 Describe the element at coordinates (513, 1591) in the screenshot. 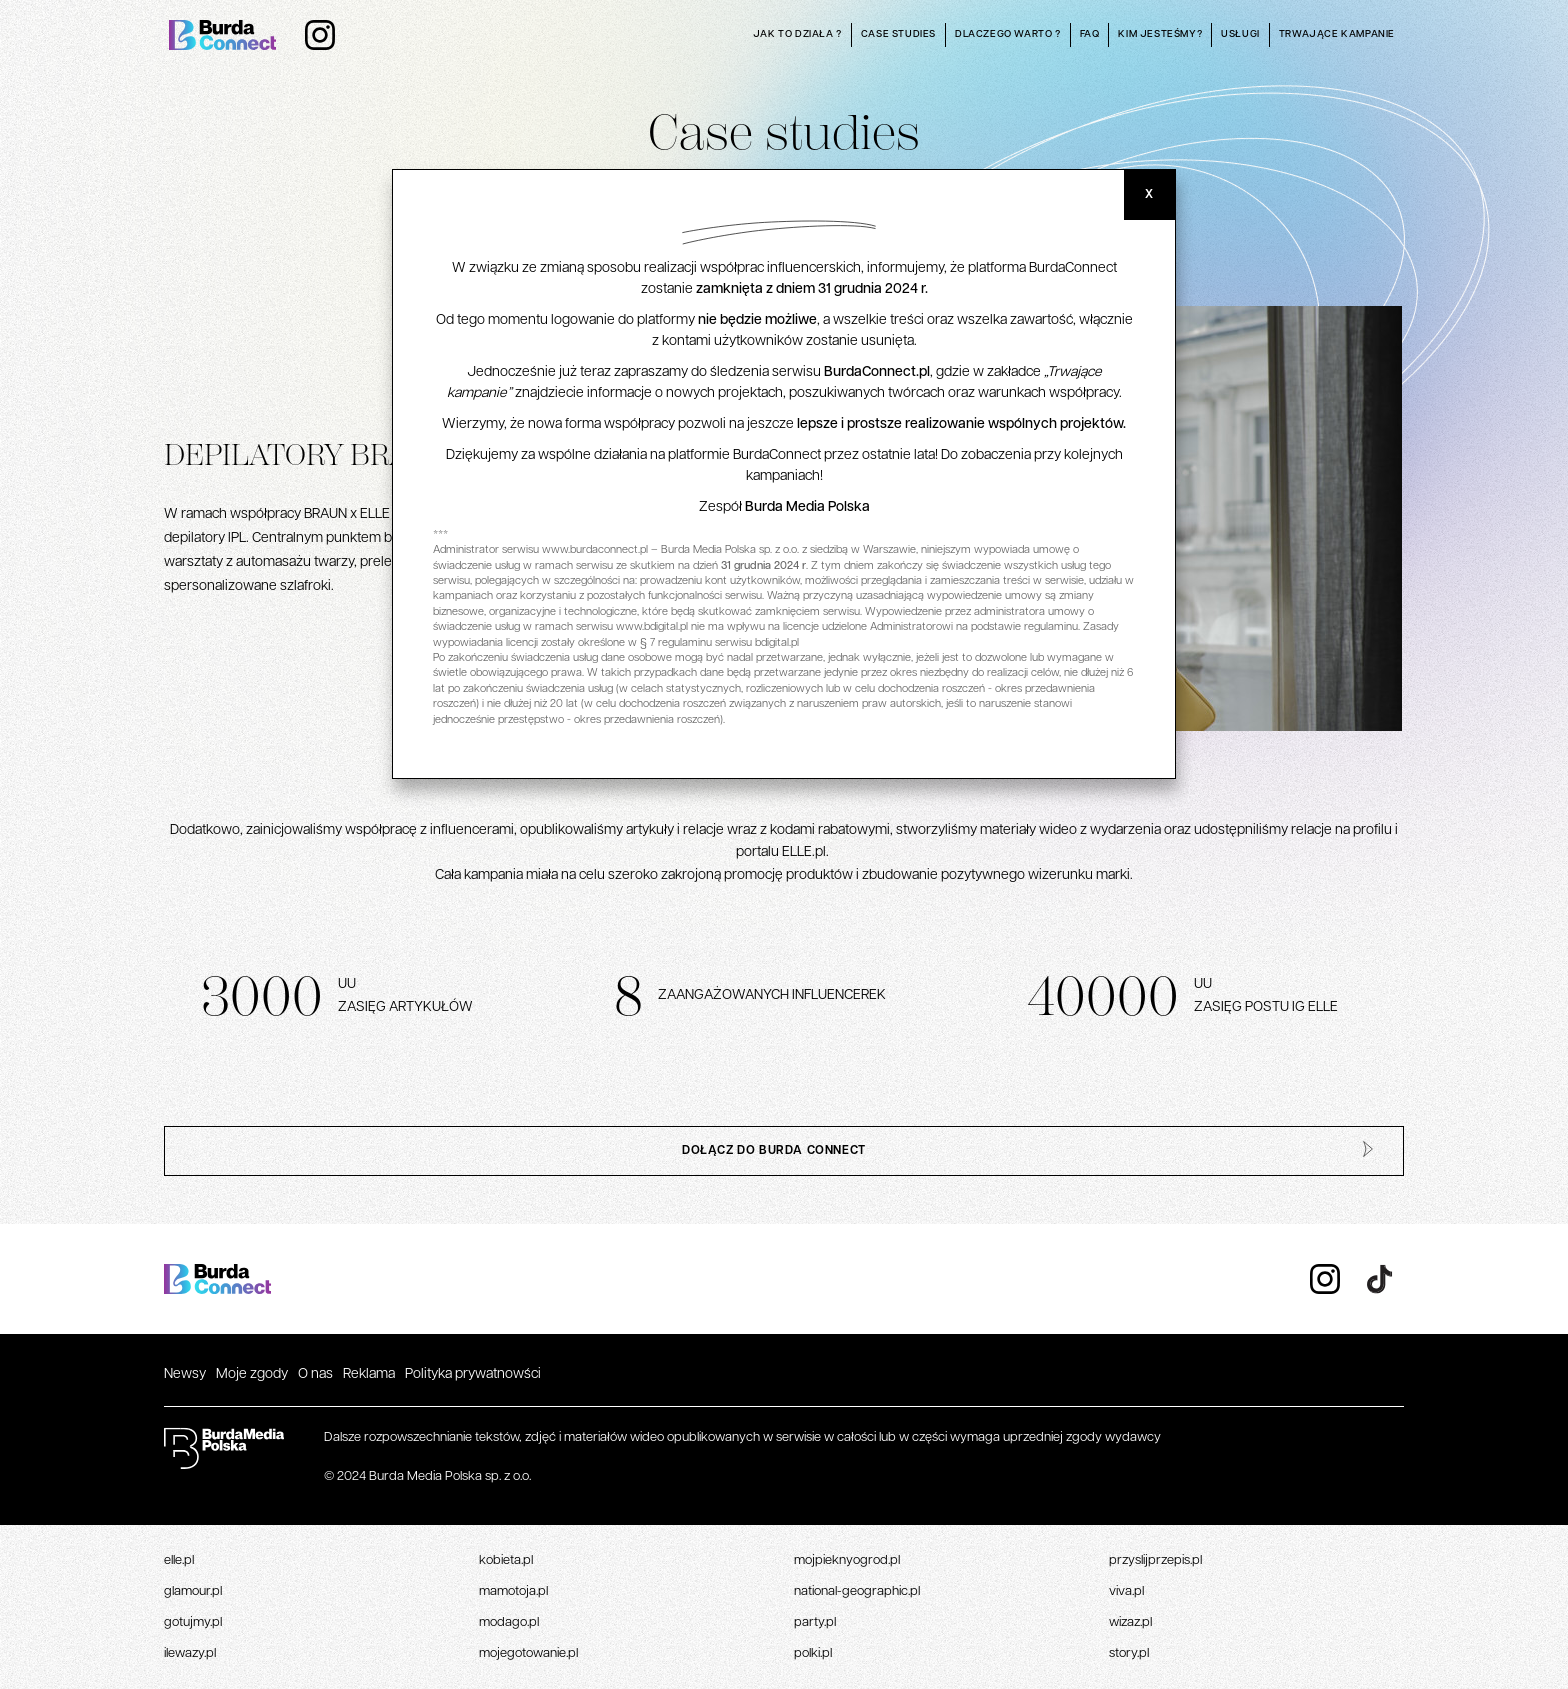

I see `Mamotoja.pl` at that location.